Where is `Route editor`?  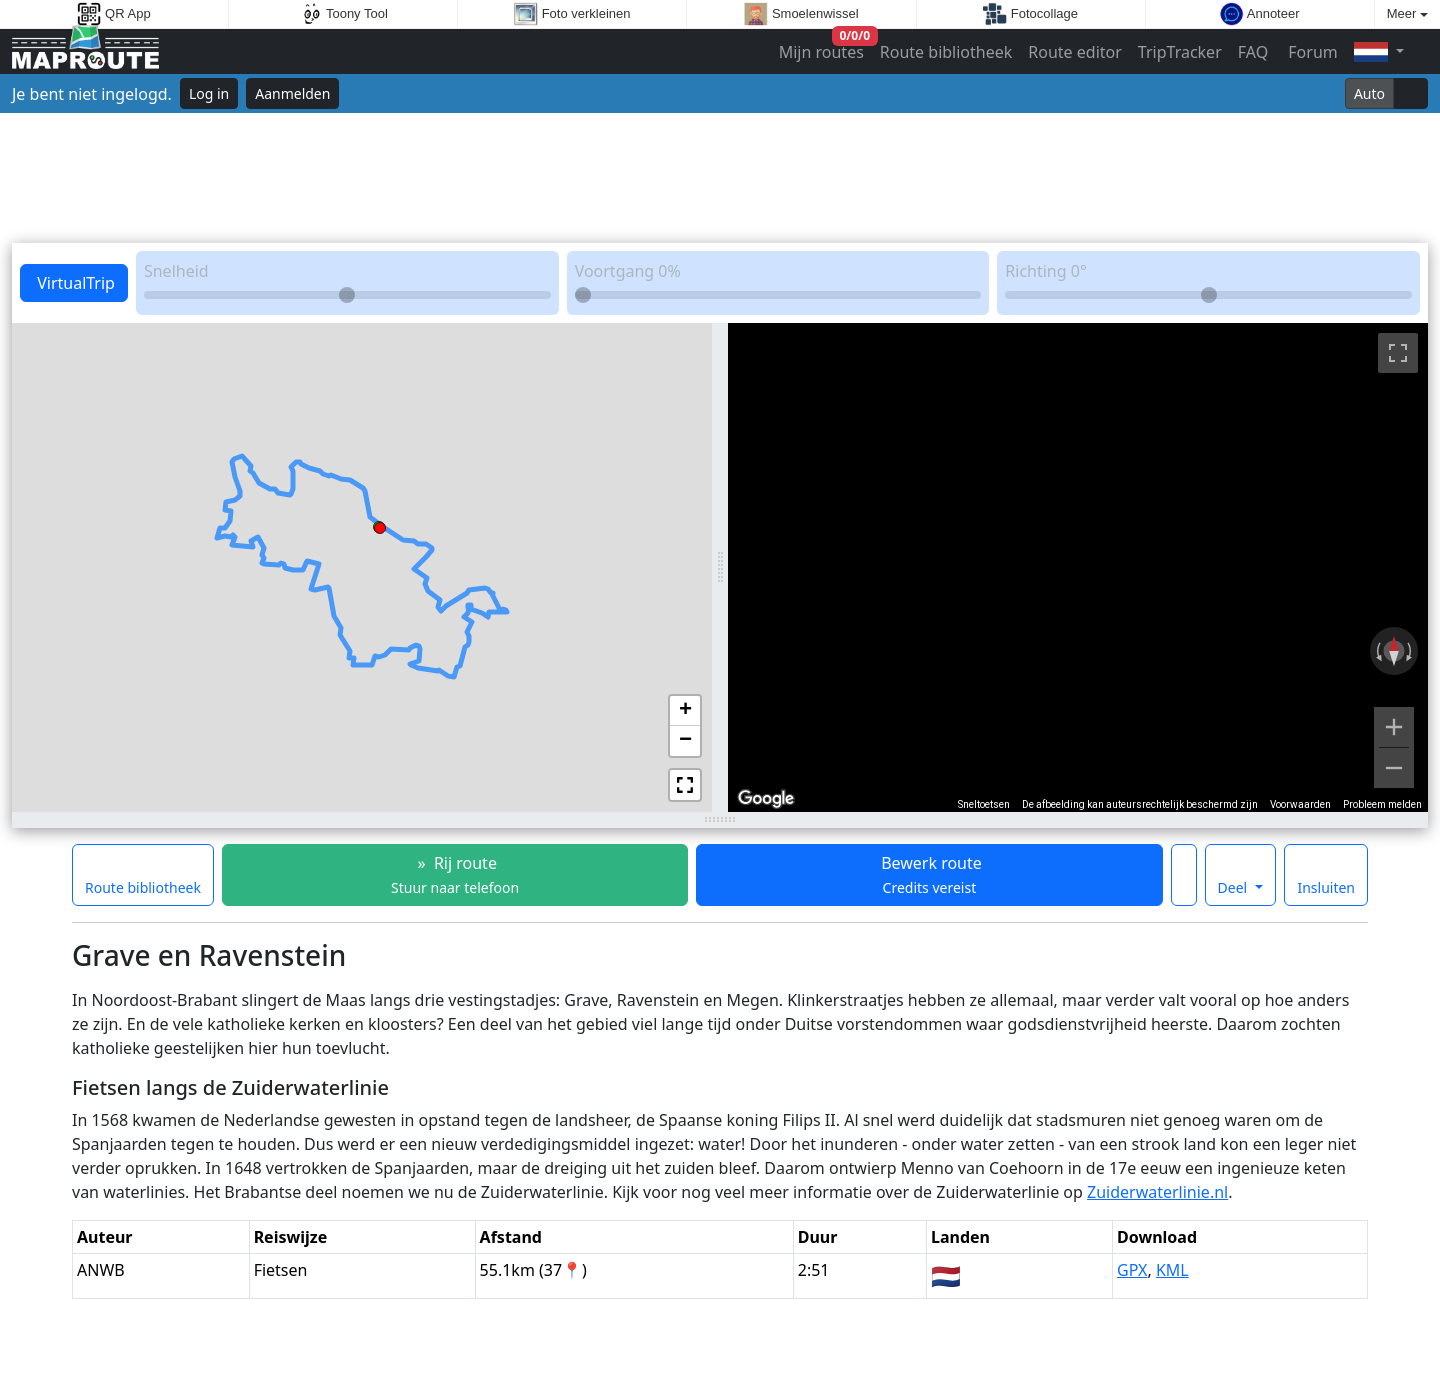 Route editor is located at coordinates (1075, 52).